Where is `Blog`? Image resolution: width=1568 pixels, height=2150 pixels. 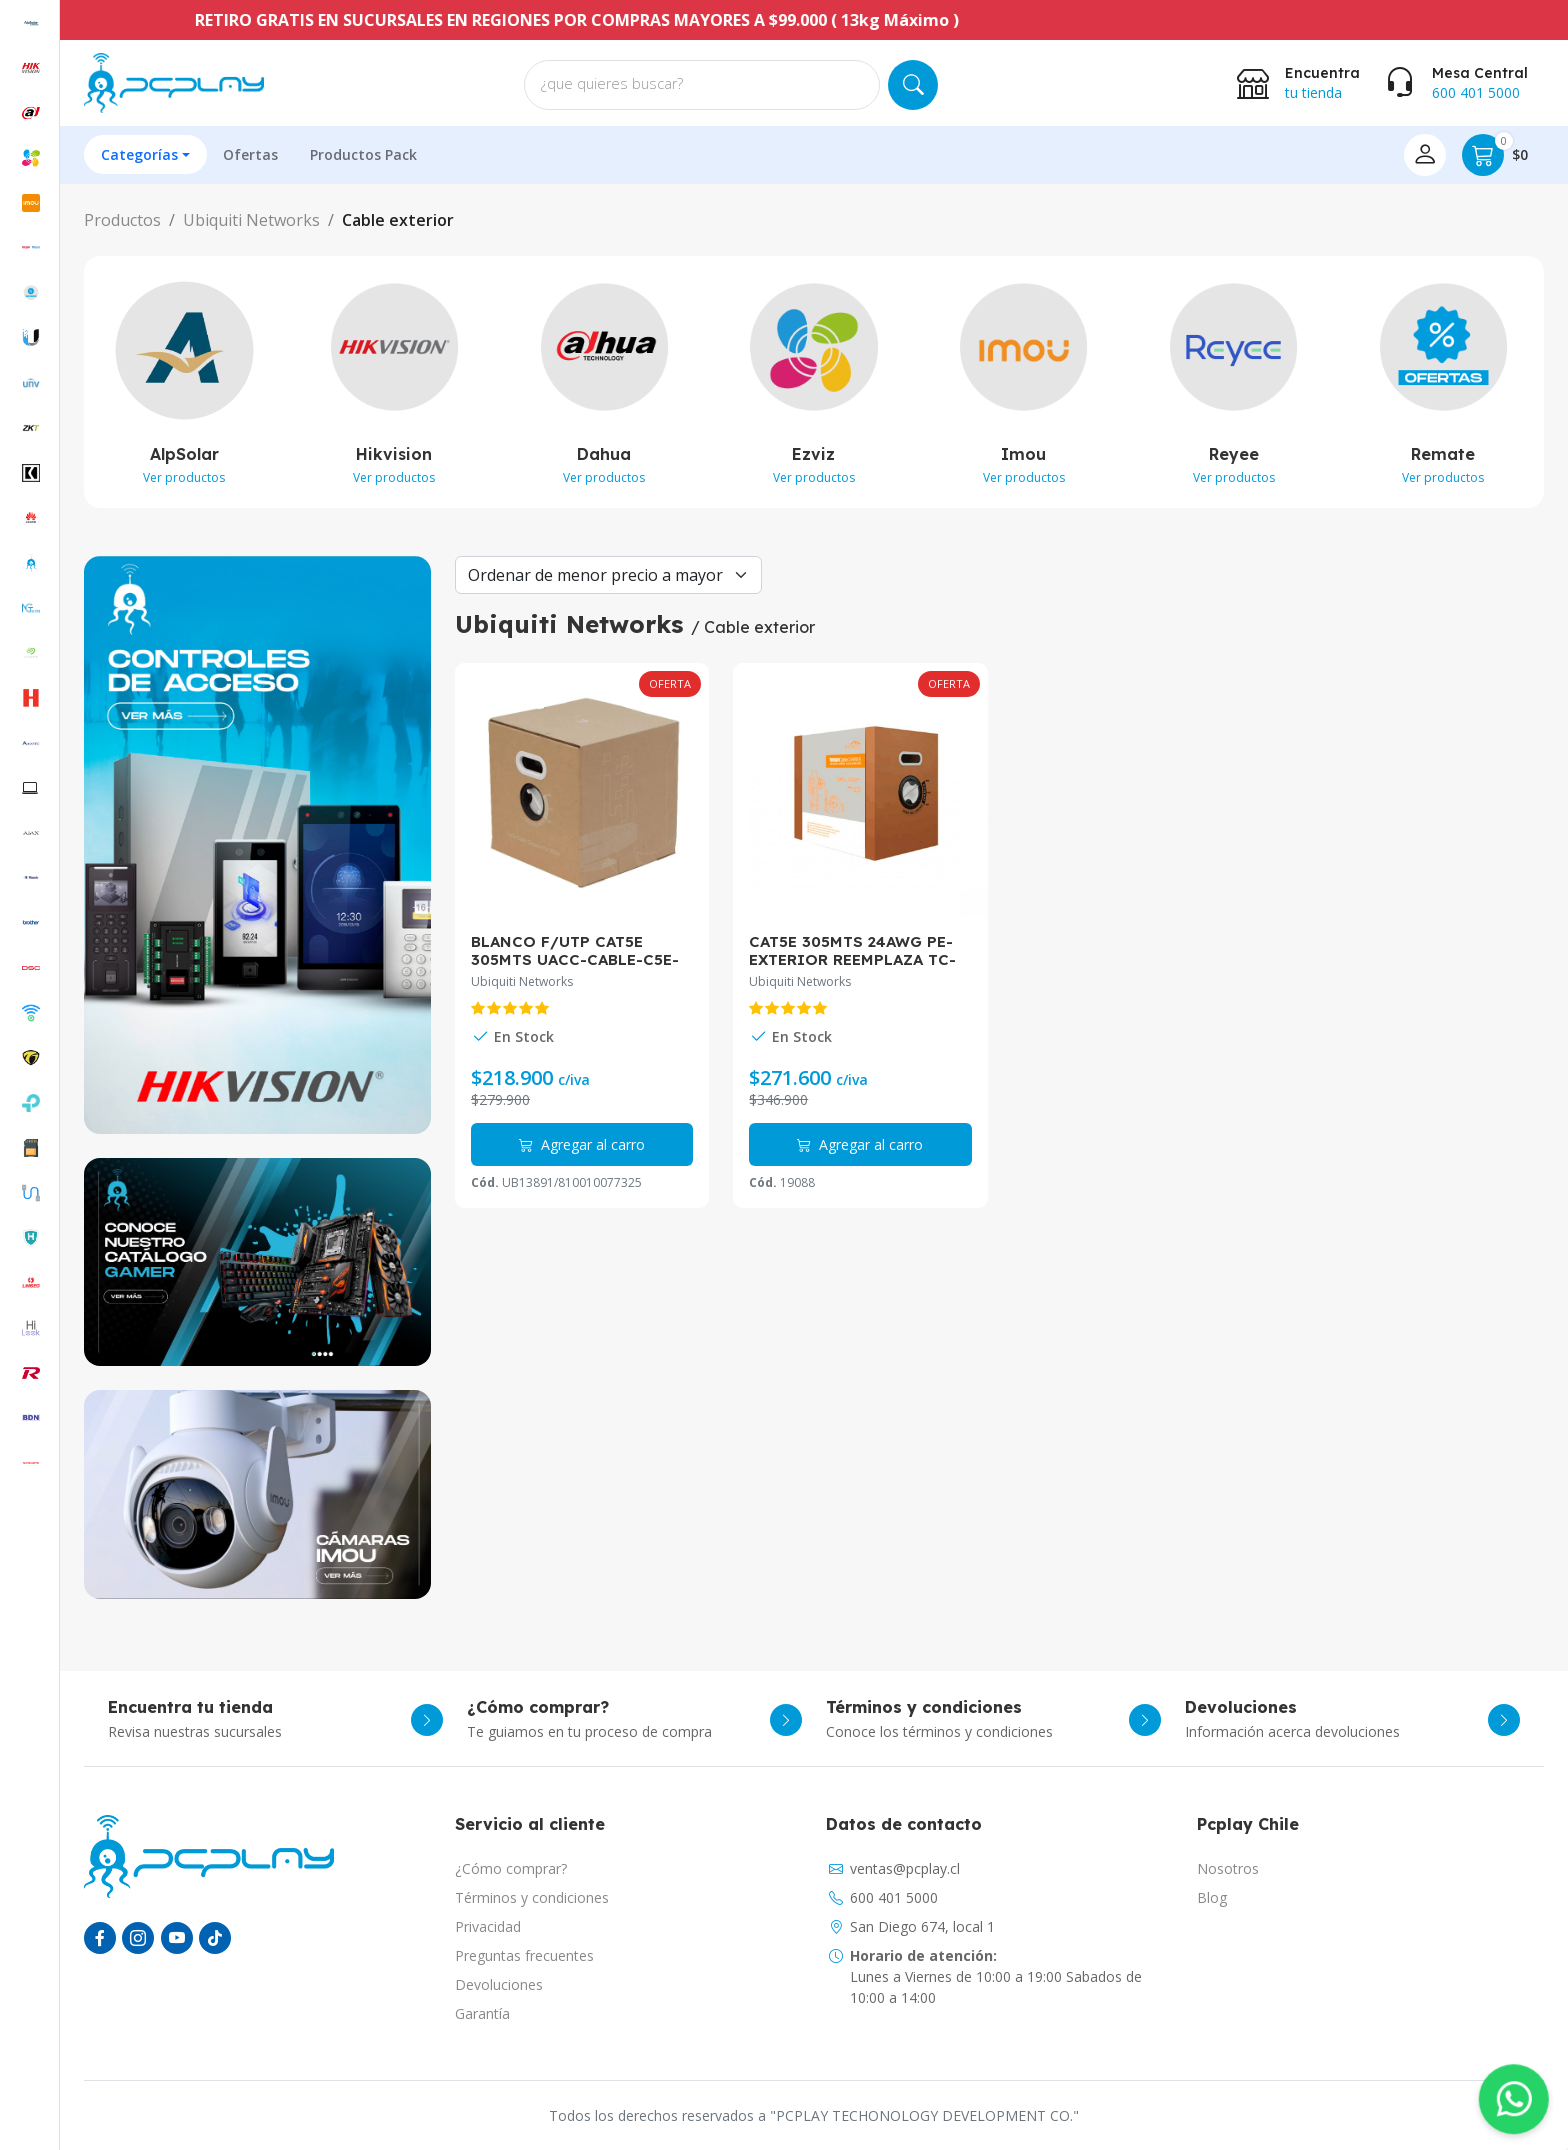
Blog is located at coordinates (1212, 1897).